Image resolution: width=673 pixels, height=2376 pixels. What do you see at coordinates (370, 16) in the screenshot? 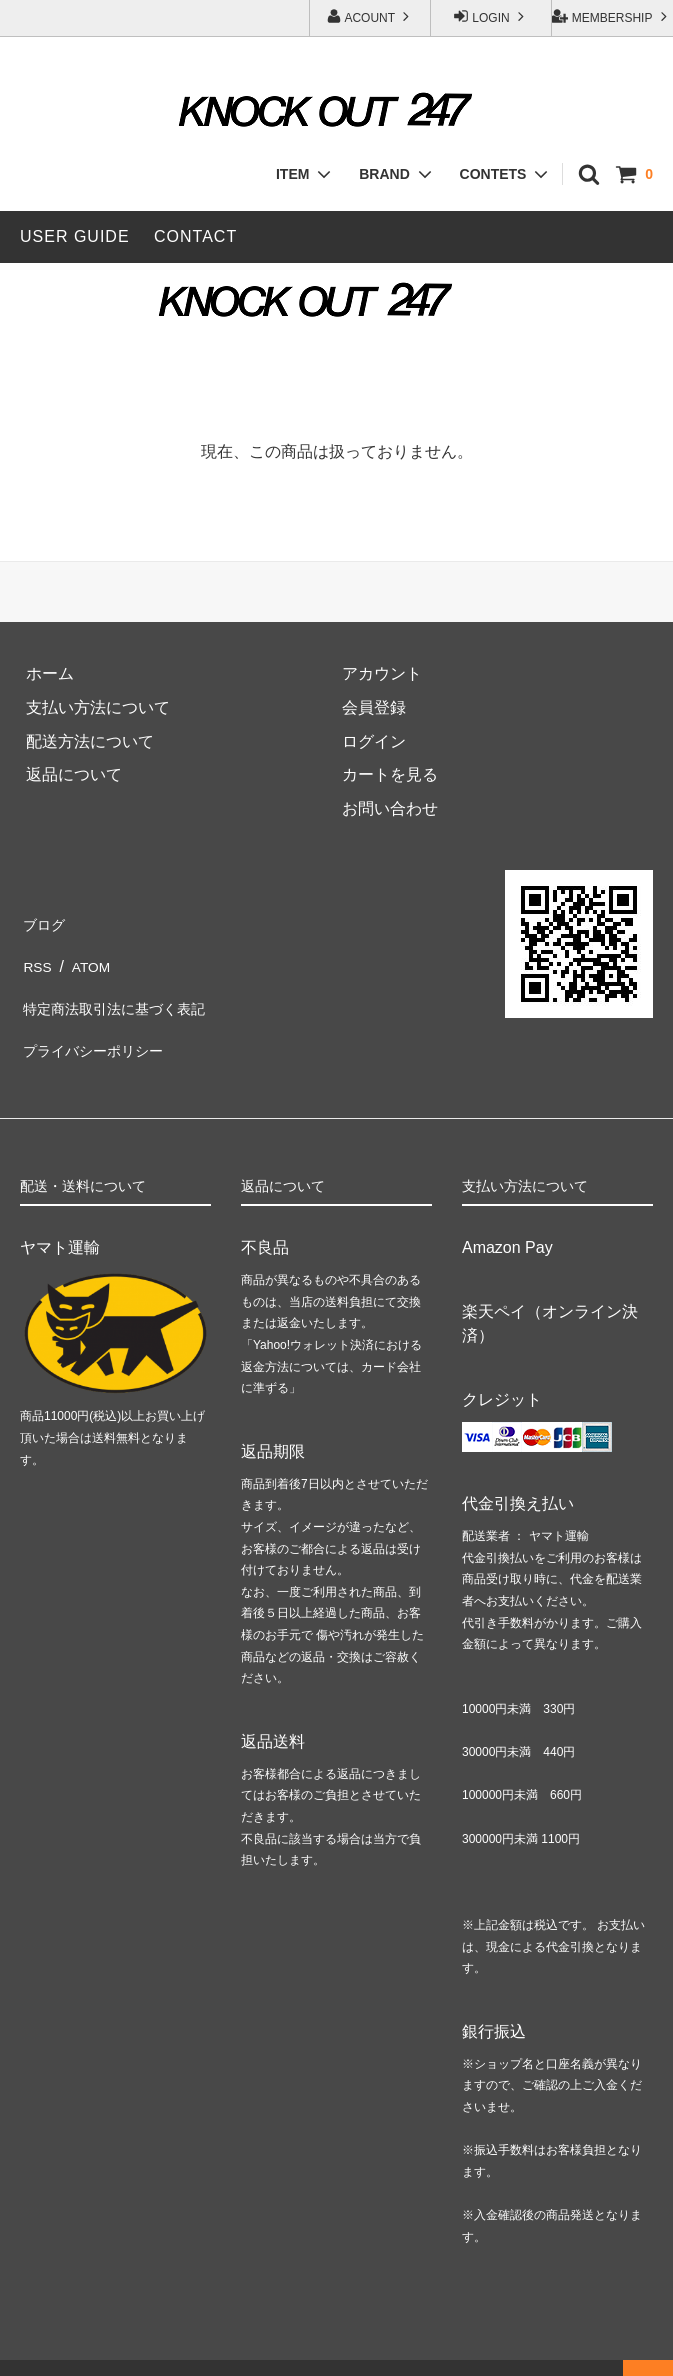
I see `ACOUNT` at bounding box center [370, 16].